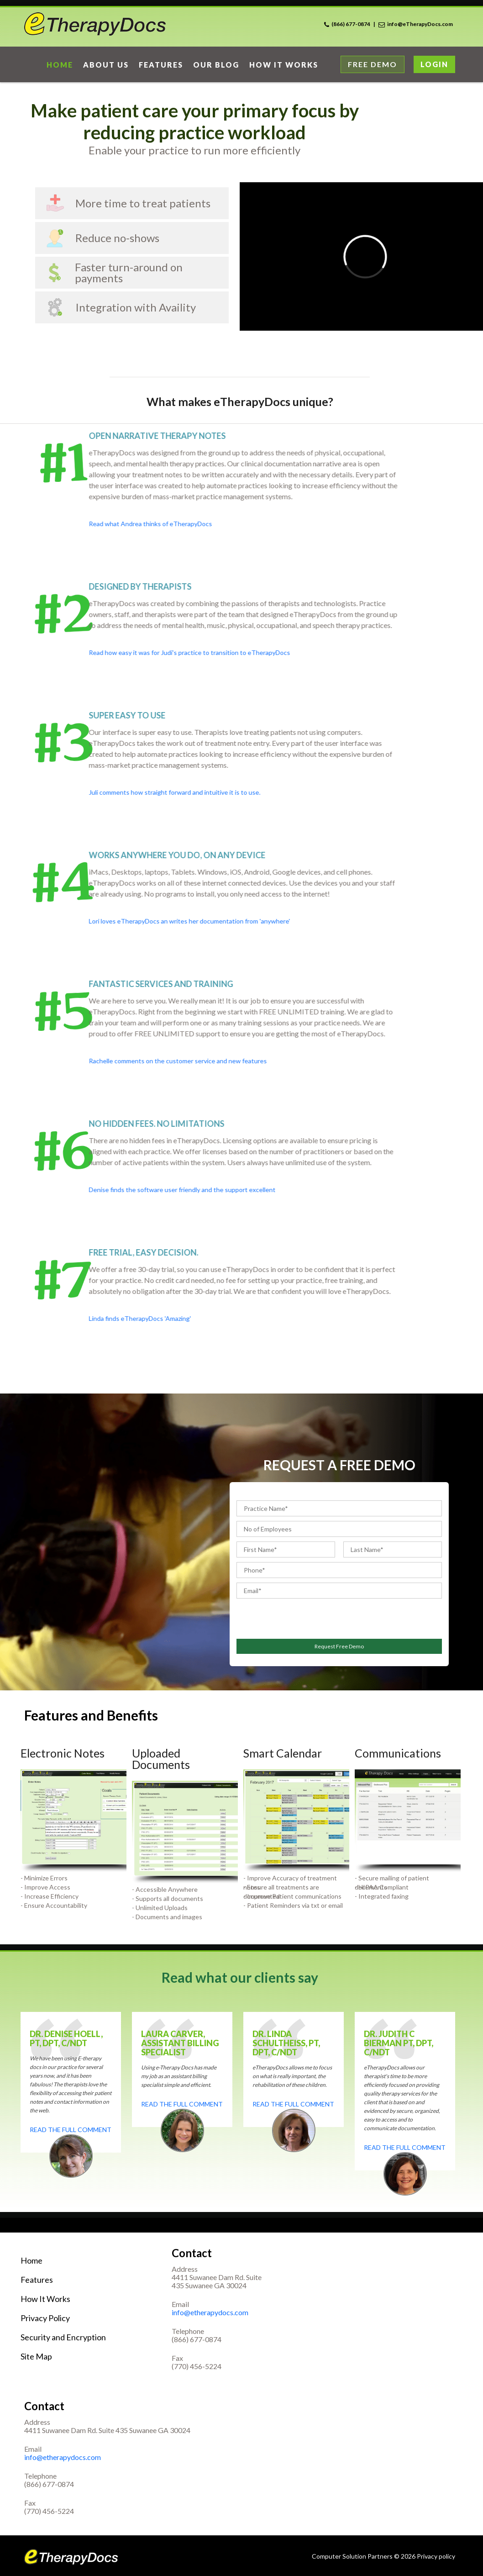  Describe the element at coordinates (372, 64) in the screenshot. I see `Free Demo` at that location.